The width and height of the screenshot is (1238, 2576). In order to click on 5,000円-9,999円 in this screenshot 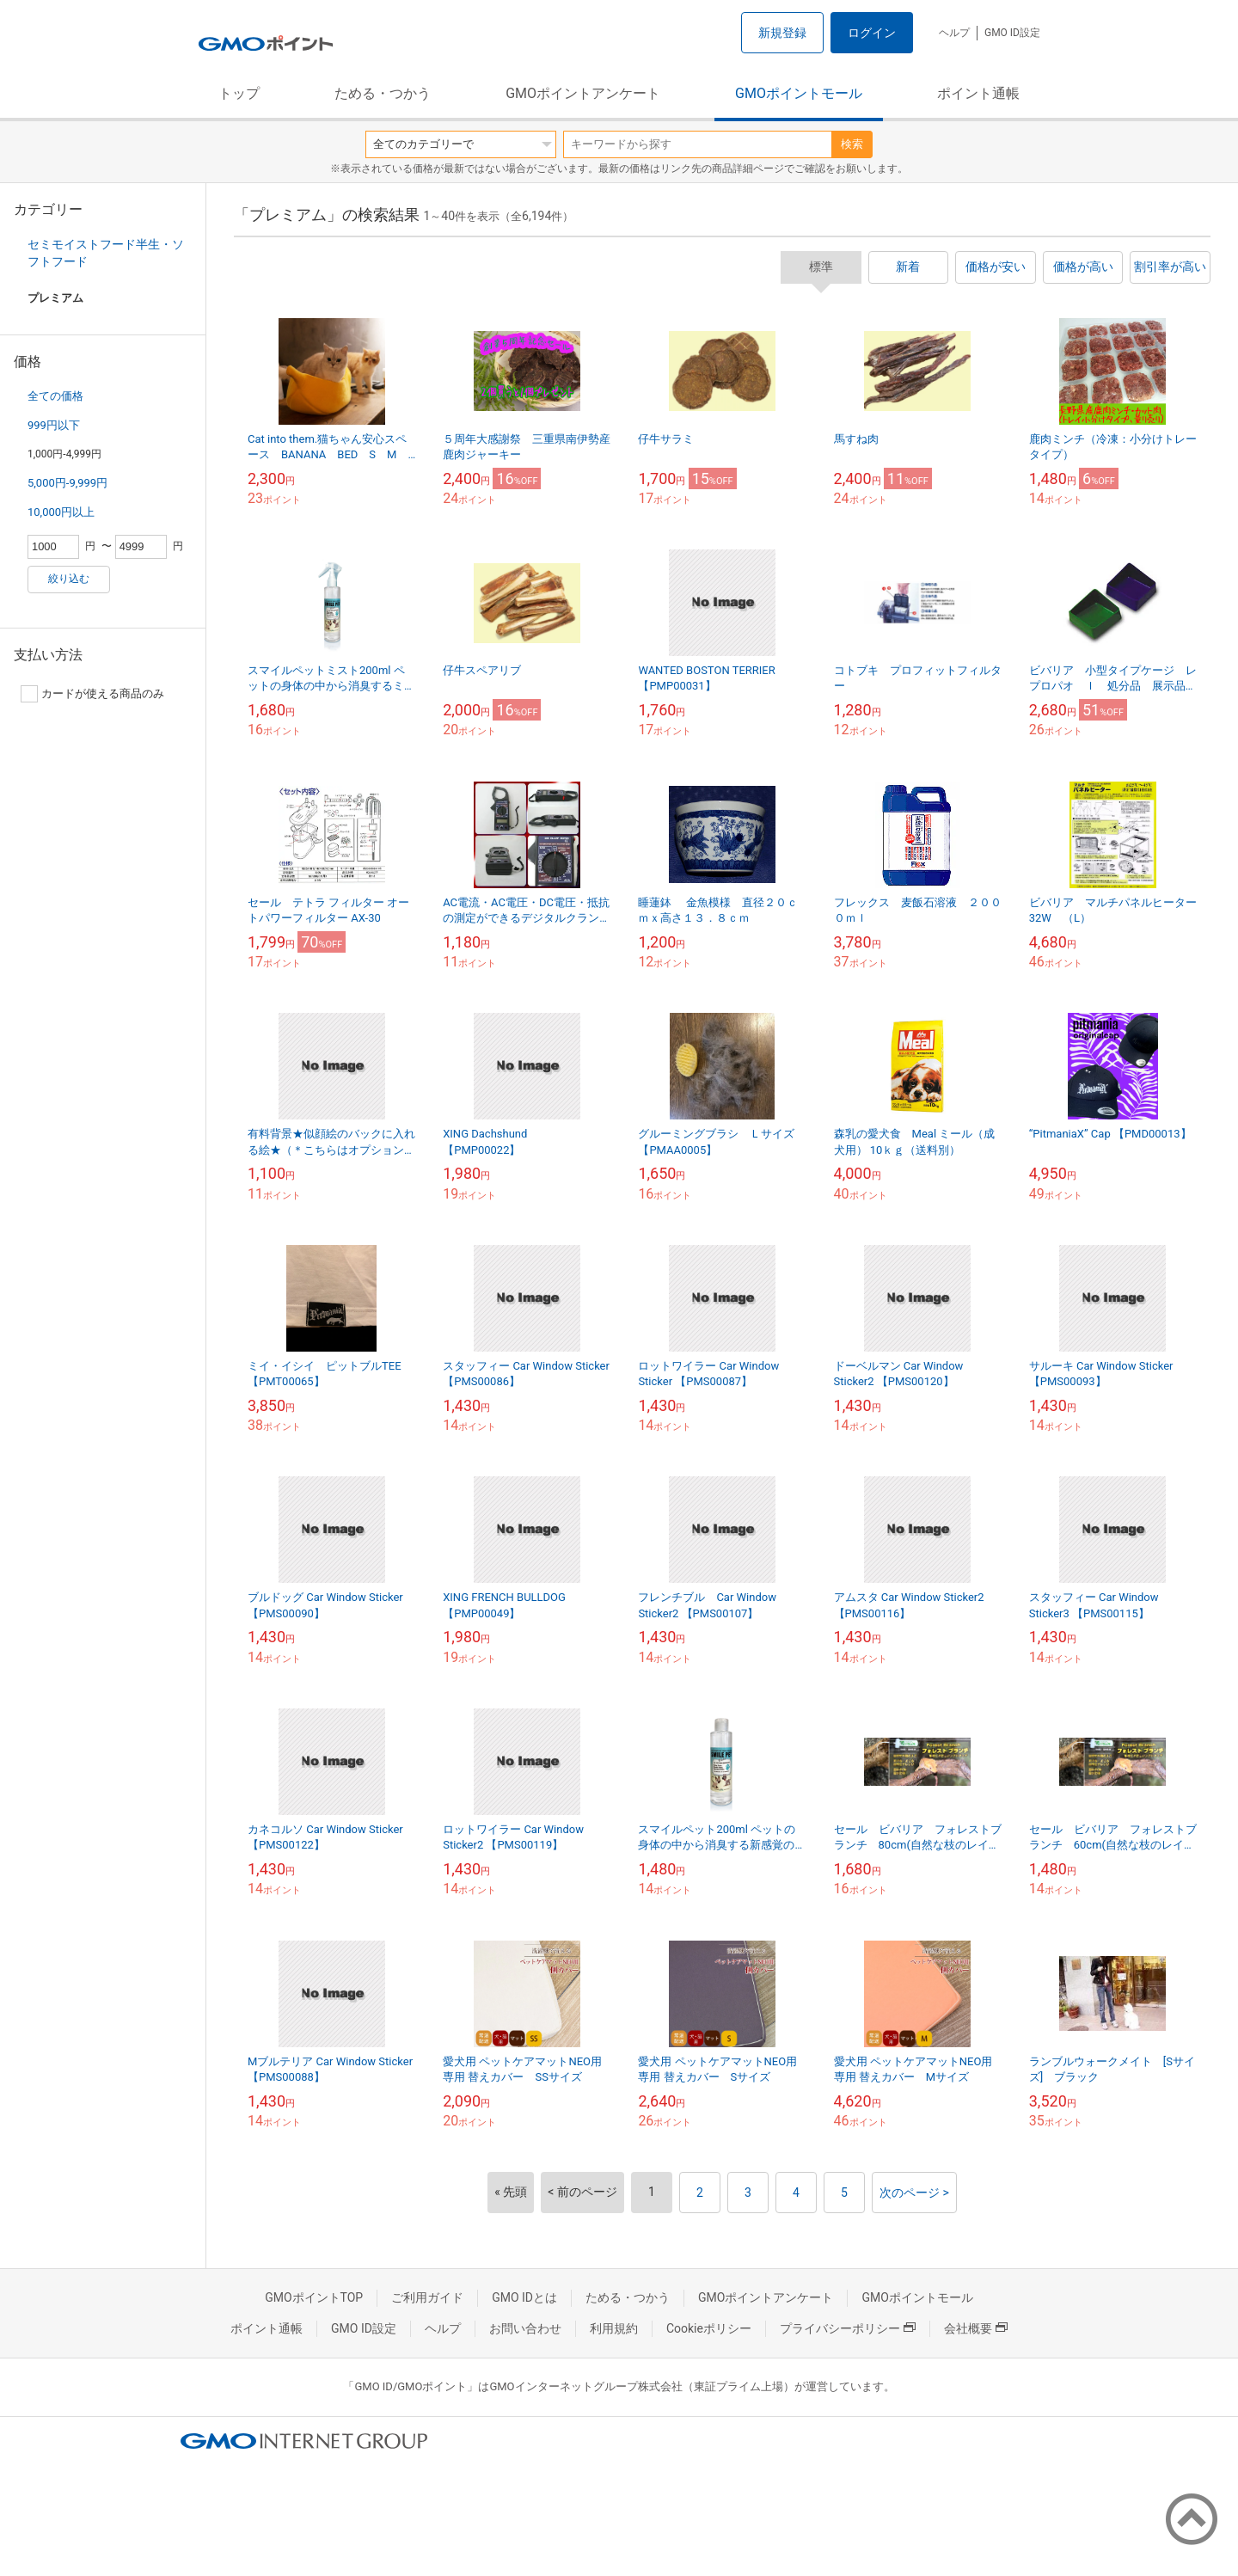, I will do `click(67, 482)`.